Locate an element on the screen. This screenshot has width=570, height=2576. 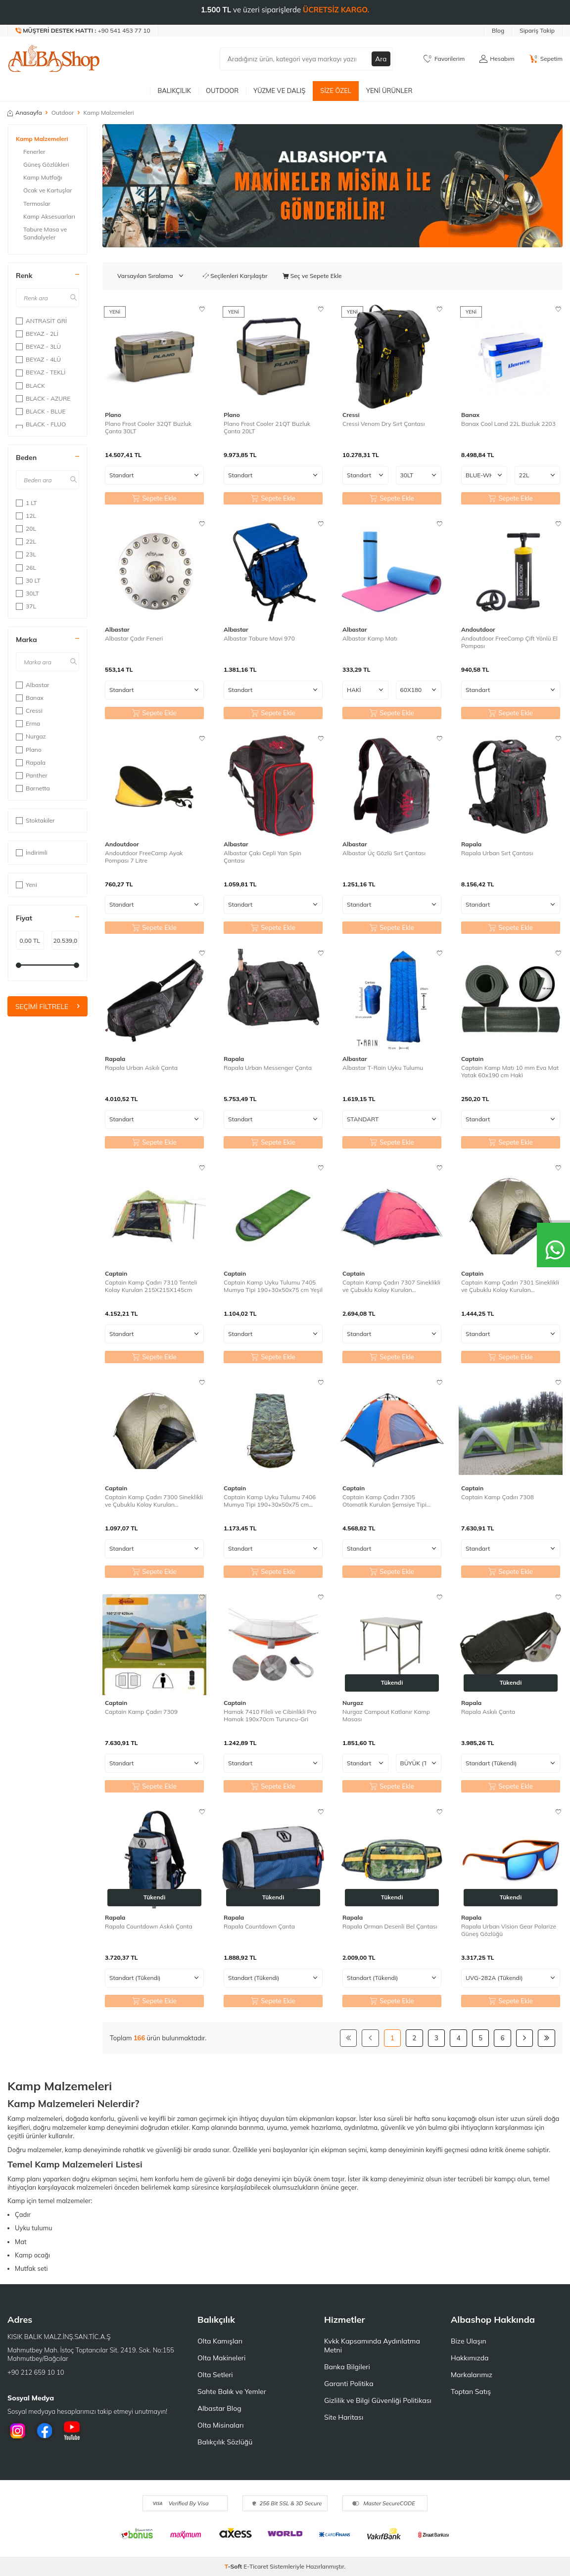
Tabure Masa ve Sandalyeler is located at coordinates (45, 233).